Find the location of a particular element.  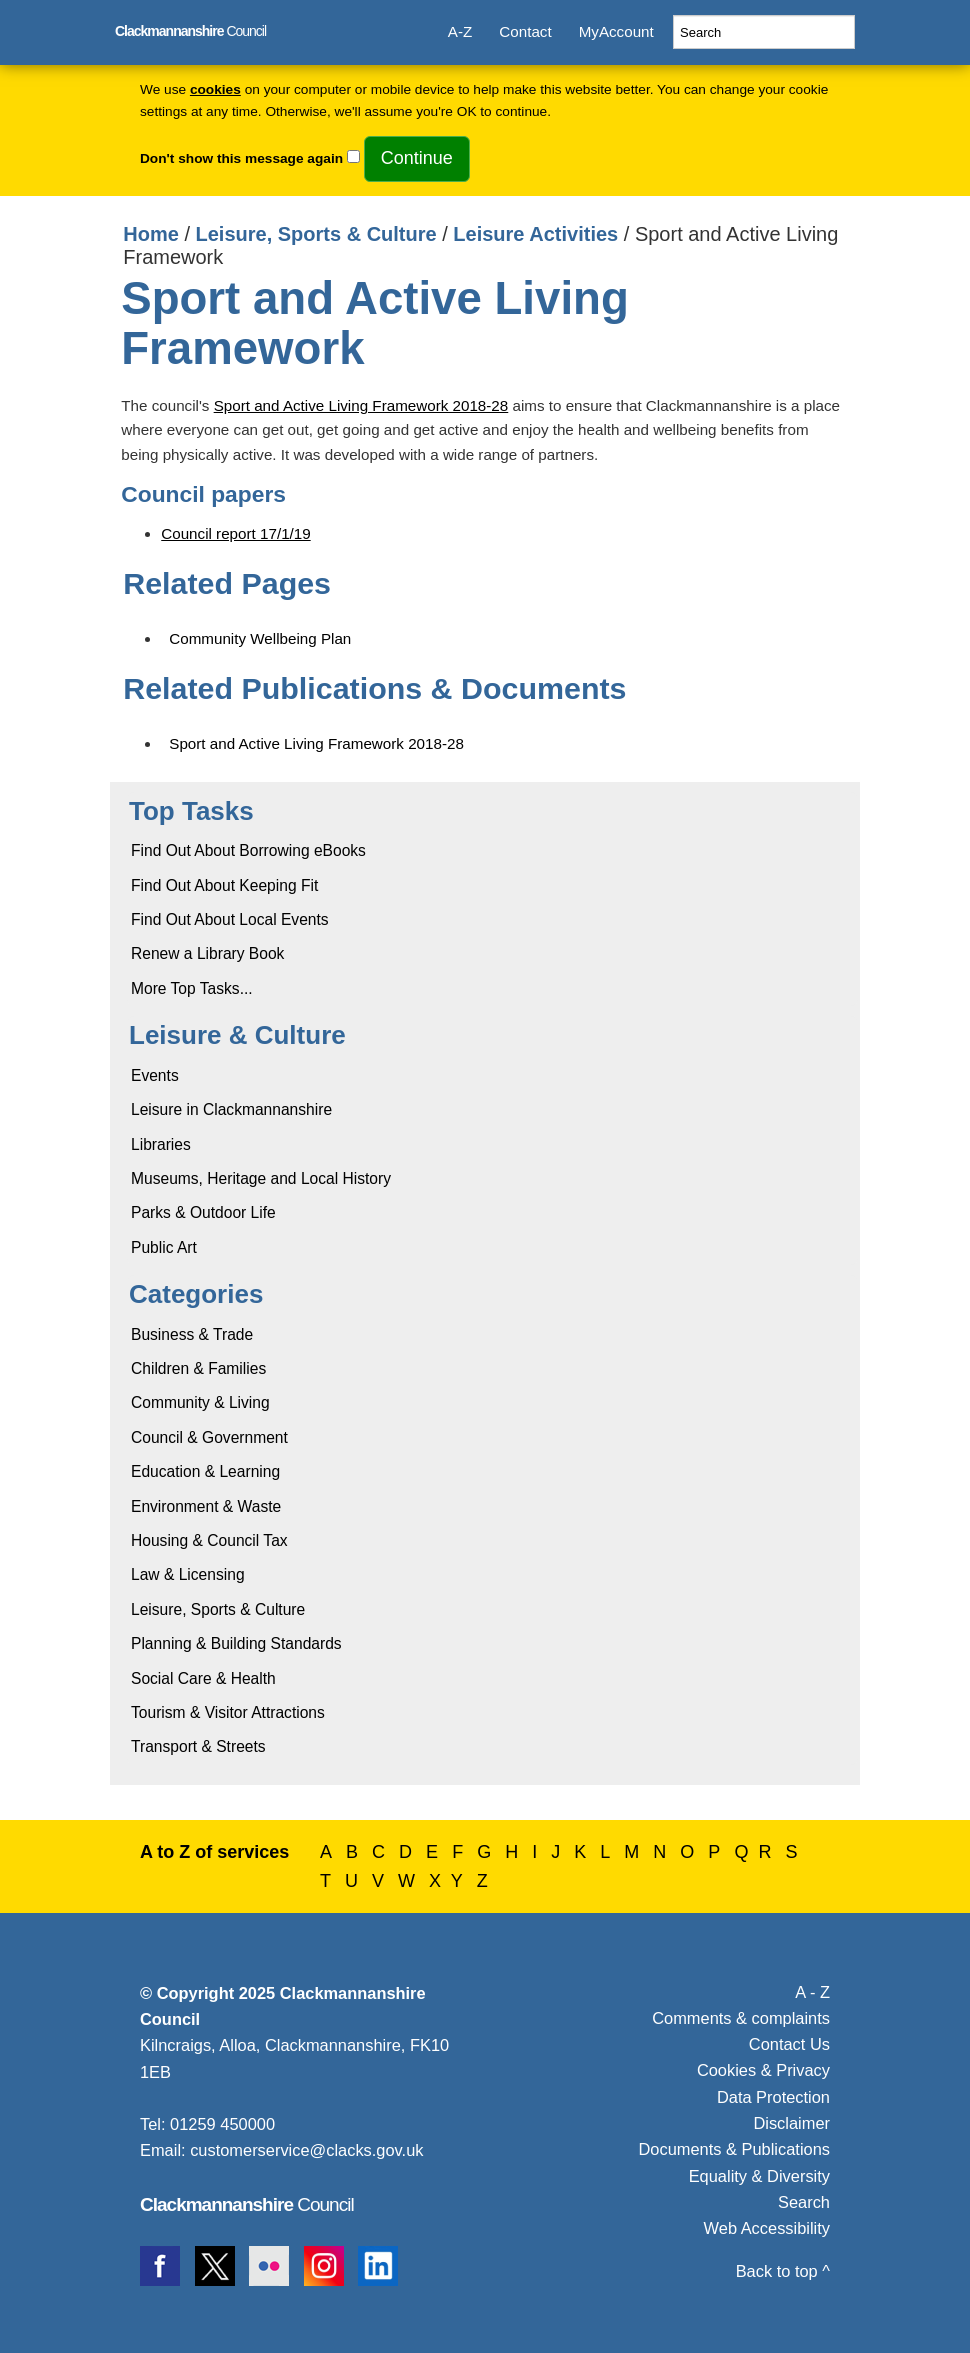

Leisure Activities is located at coordinates (535, 234).